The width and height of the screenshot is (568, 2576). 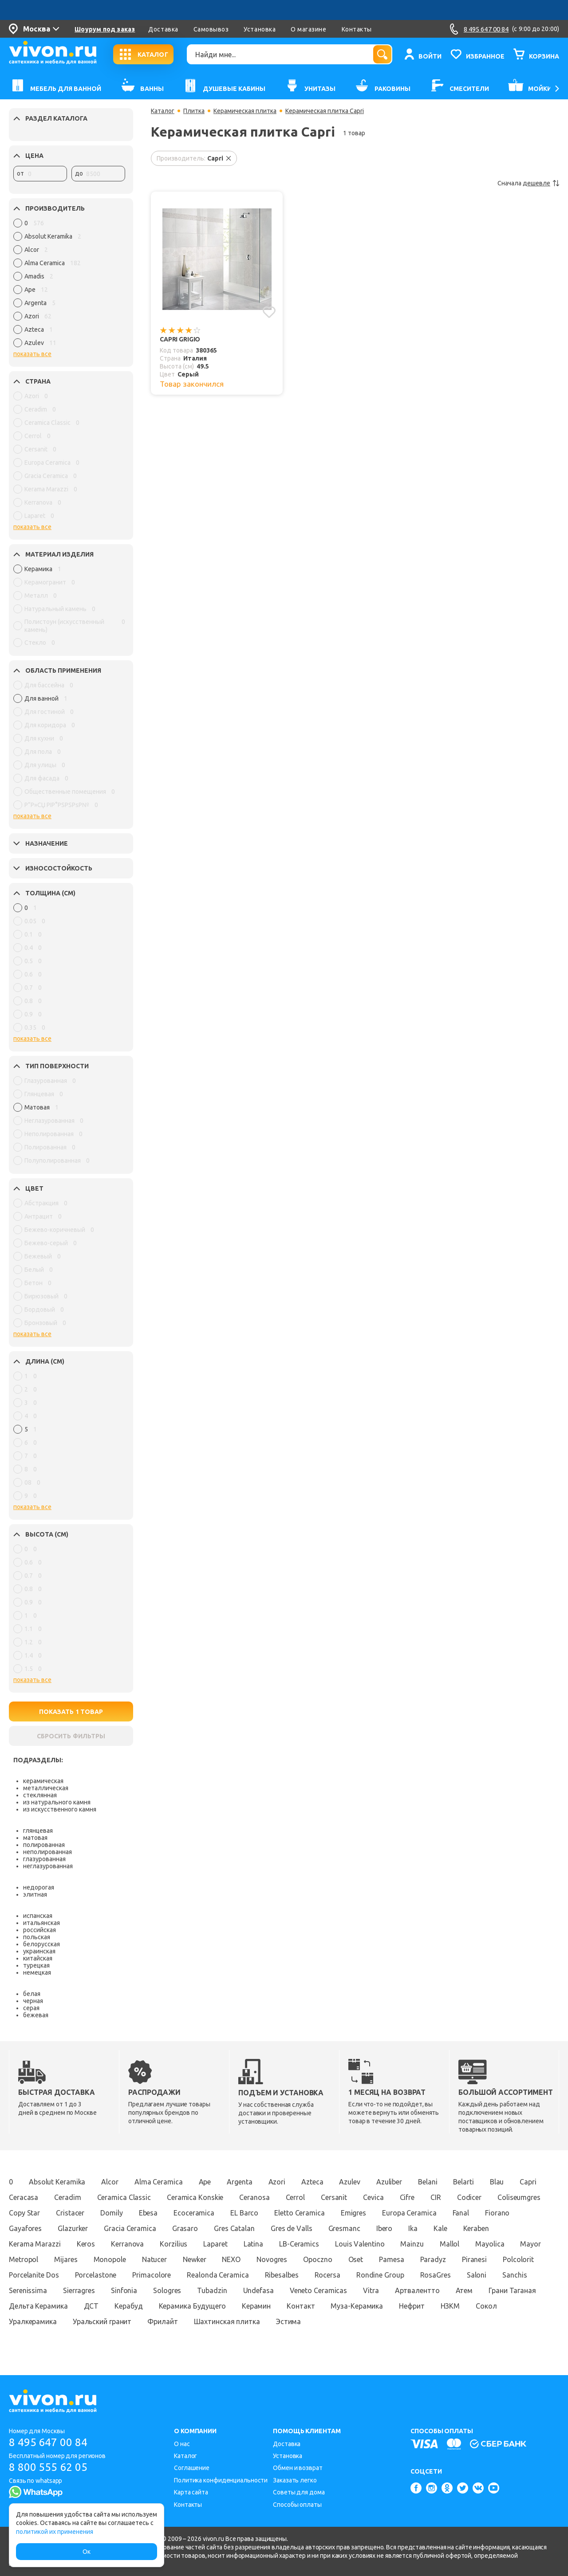 I want to click on Муза-Керамика, so click(x=357, y=2306).